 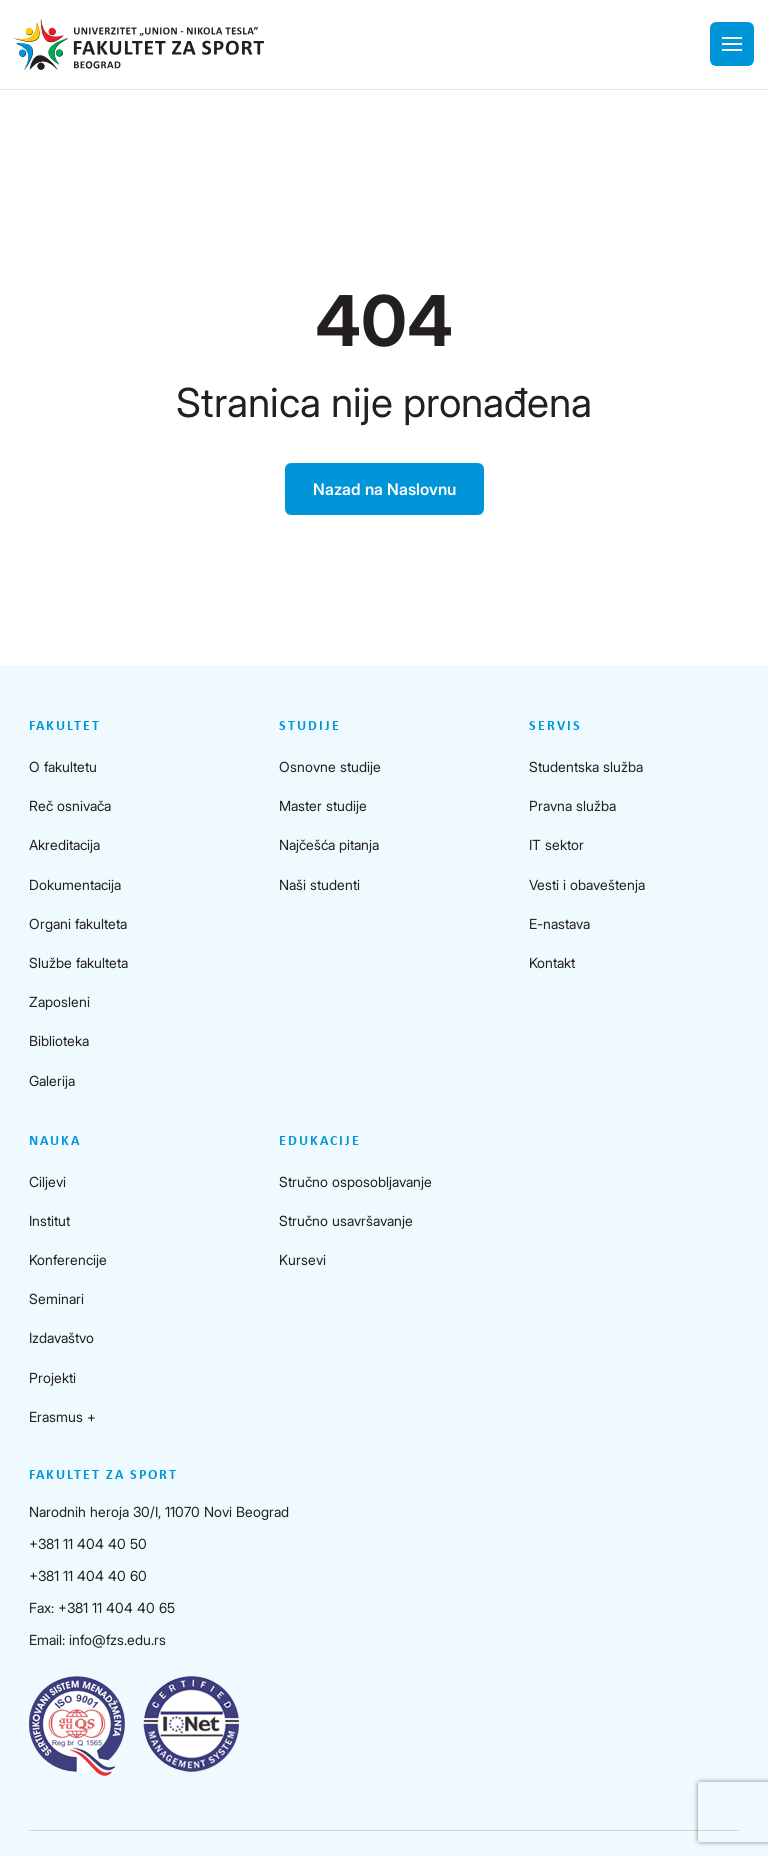 What do you see at coordinates (59, 1040) in the screenshot?
I see `Biblioteka` at bounding box center [59, 1040].